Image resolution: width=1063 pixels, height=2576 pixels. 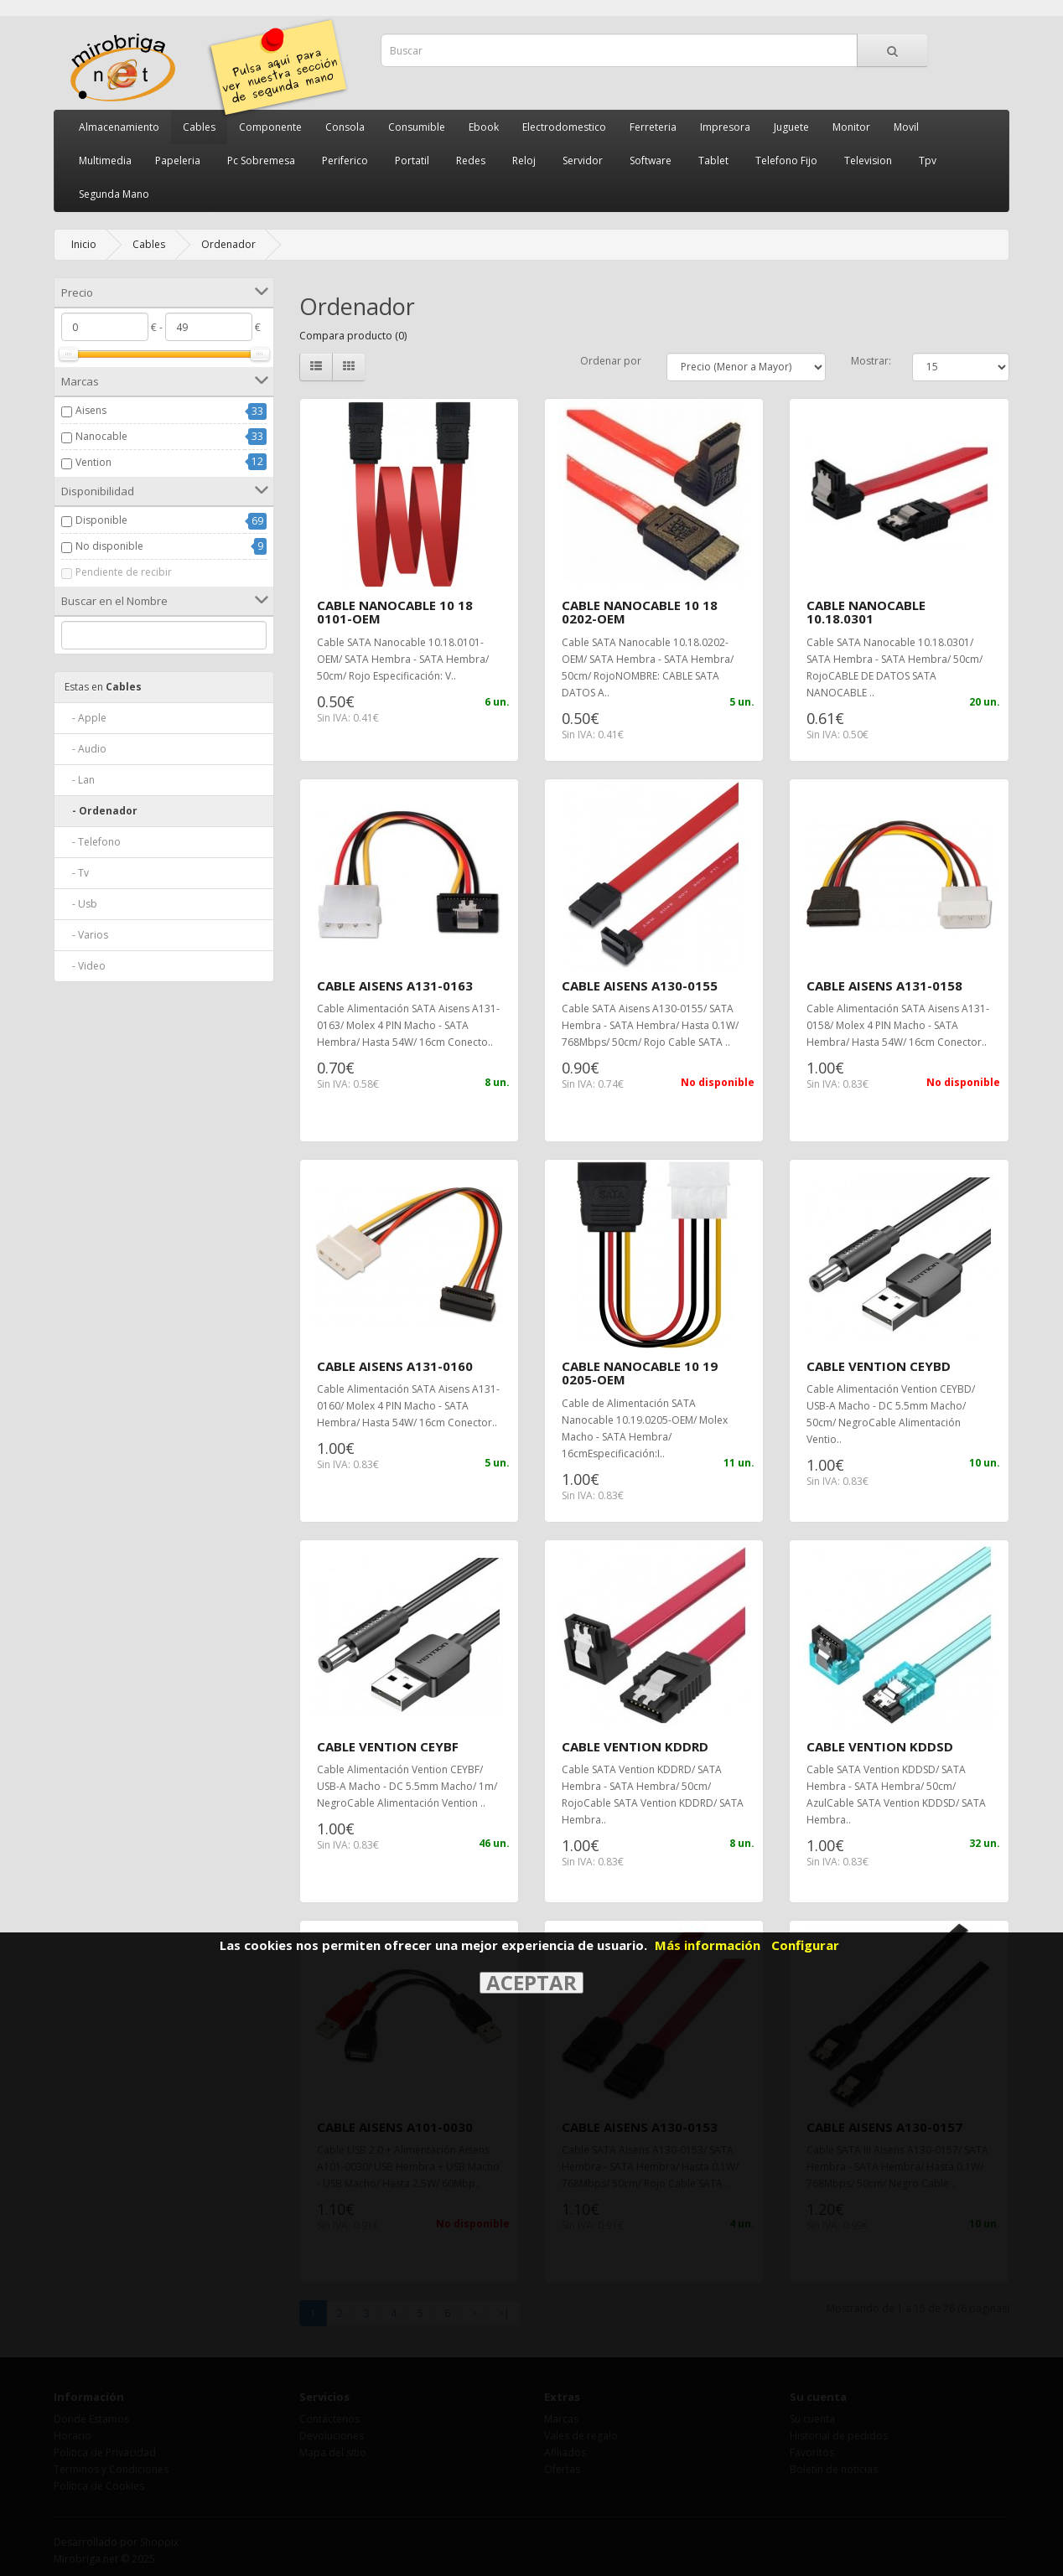 What do you see at coordinates (640, 1373) in the screenshot?
I see `CABLE NANOCABLE 10 19 0205-OEM` at bounding box center [640, 1373].